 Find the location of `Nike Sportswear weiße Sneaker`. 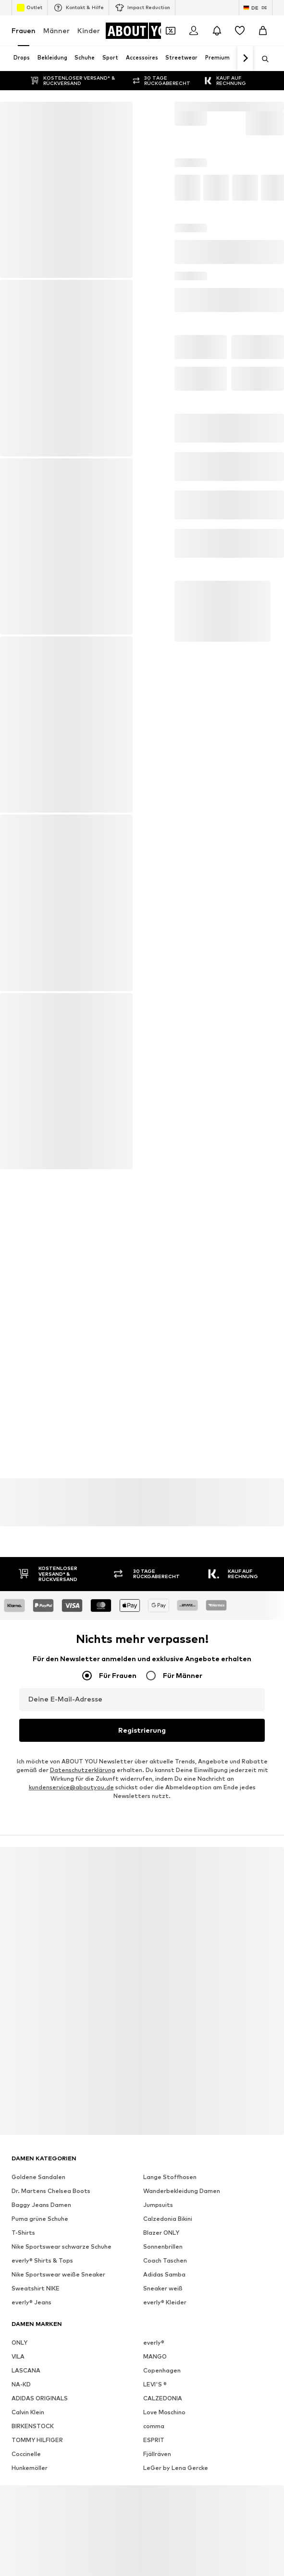

Nike Sportswear weiße Sneaker is located at coordinates (58, 2235).